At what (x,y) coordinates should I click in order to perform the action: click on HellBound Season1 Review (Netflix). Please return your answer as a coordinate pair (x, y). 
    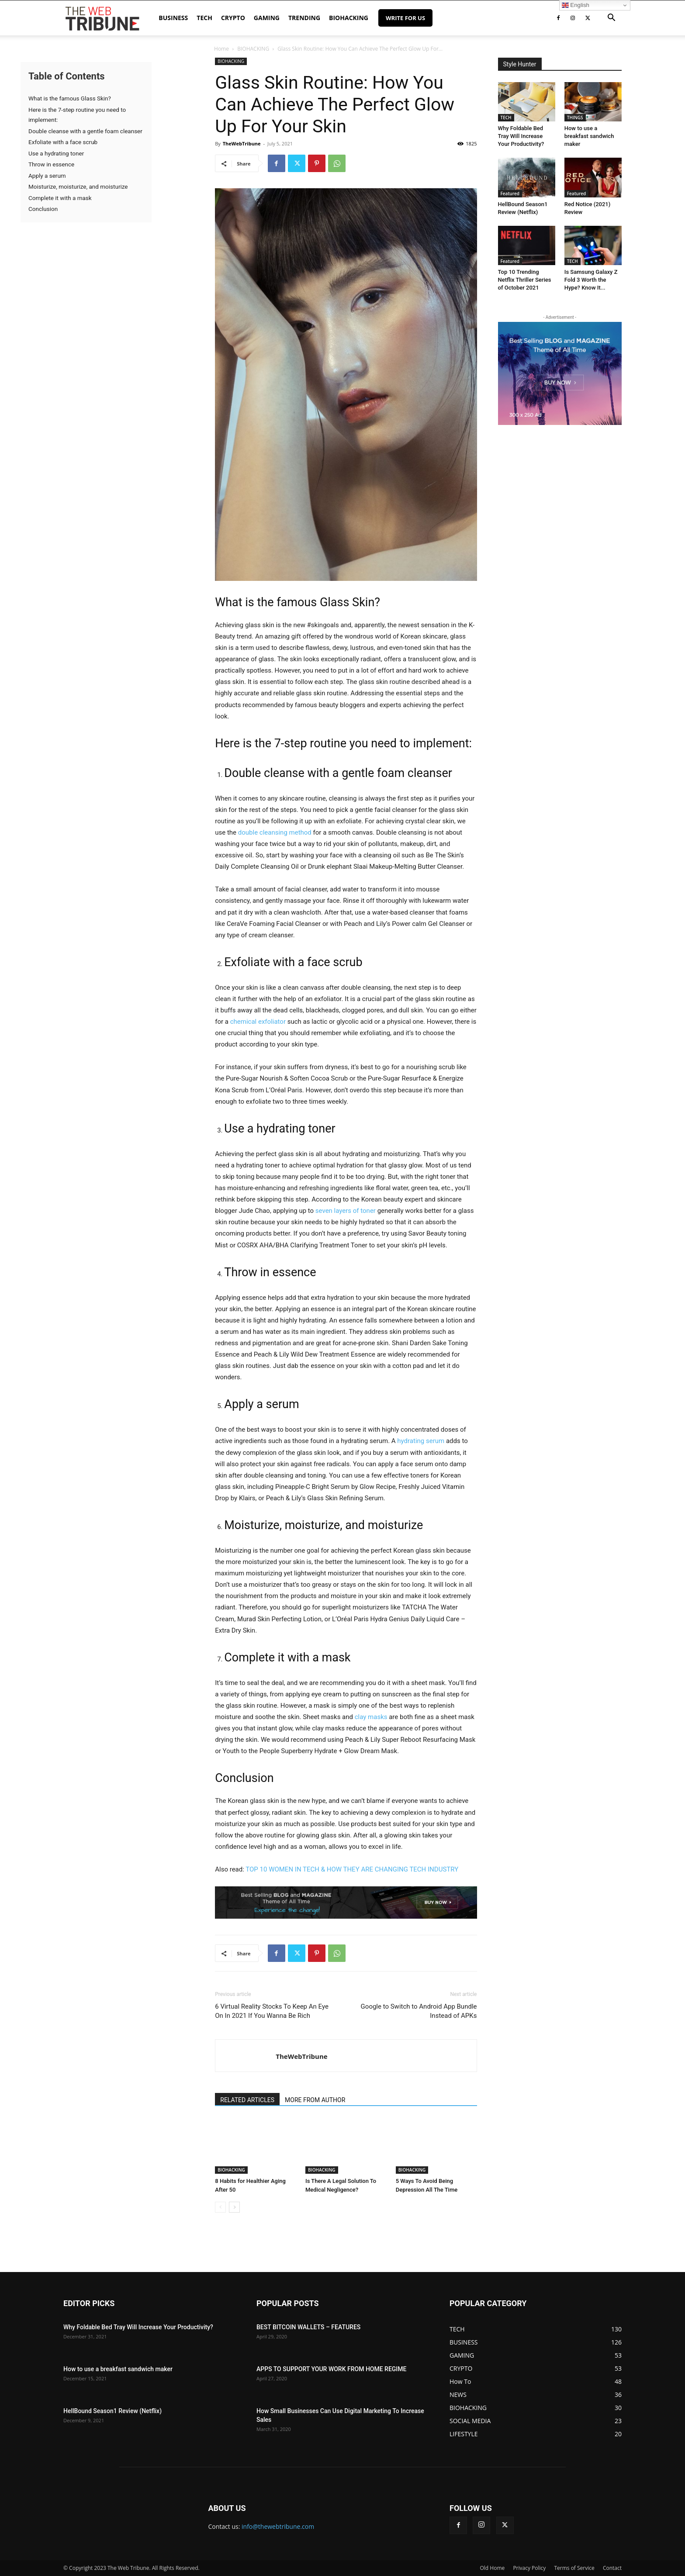
    Looking at the image, I should click on (112, 2410).